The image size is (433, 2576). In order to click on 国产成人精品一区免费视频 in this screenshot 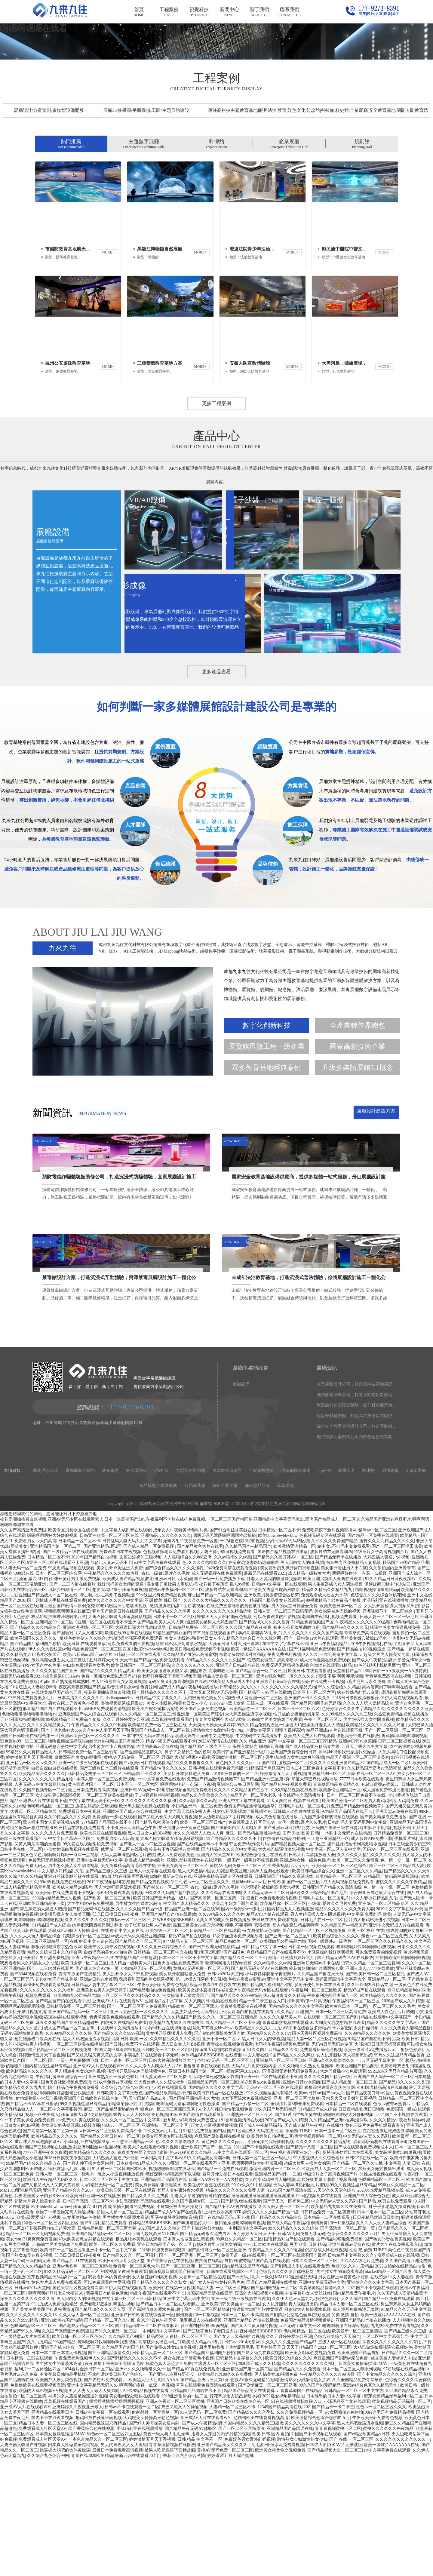, I will do `click(149, 1664)`.